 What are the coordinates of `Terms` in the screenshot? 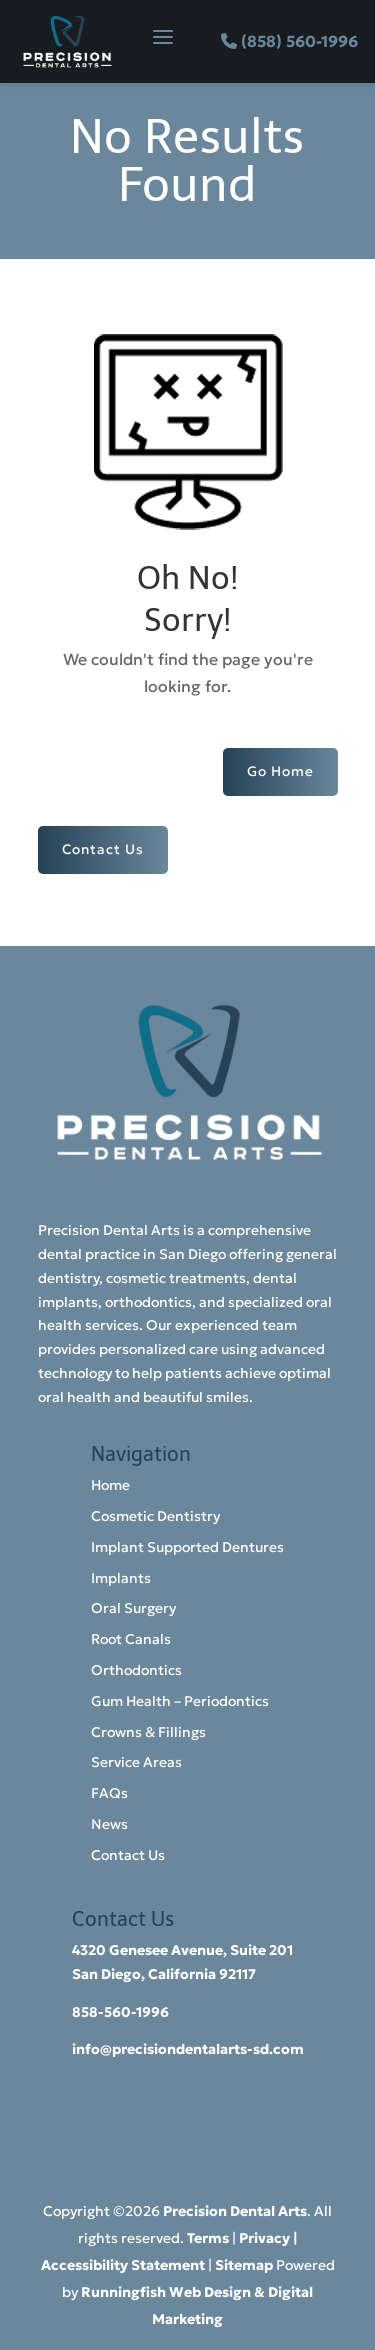 It's located at (208, 2238).